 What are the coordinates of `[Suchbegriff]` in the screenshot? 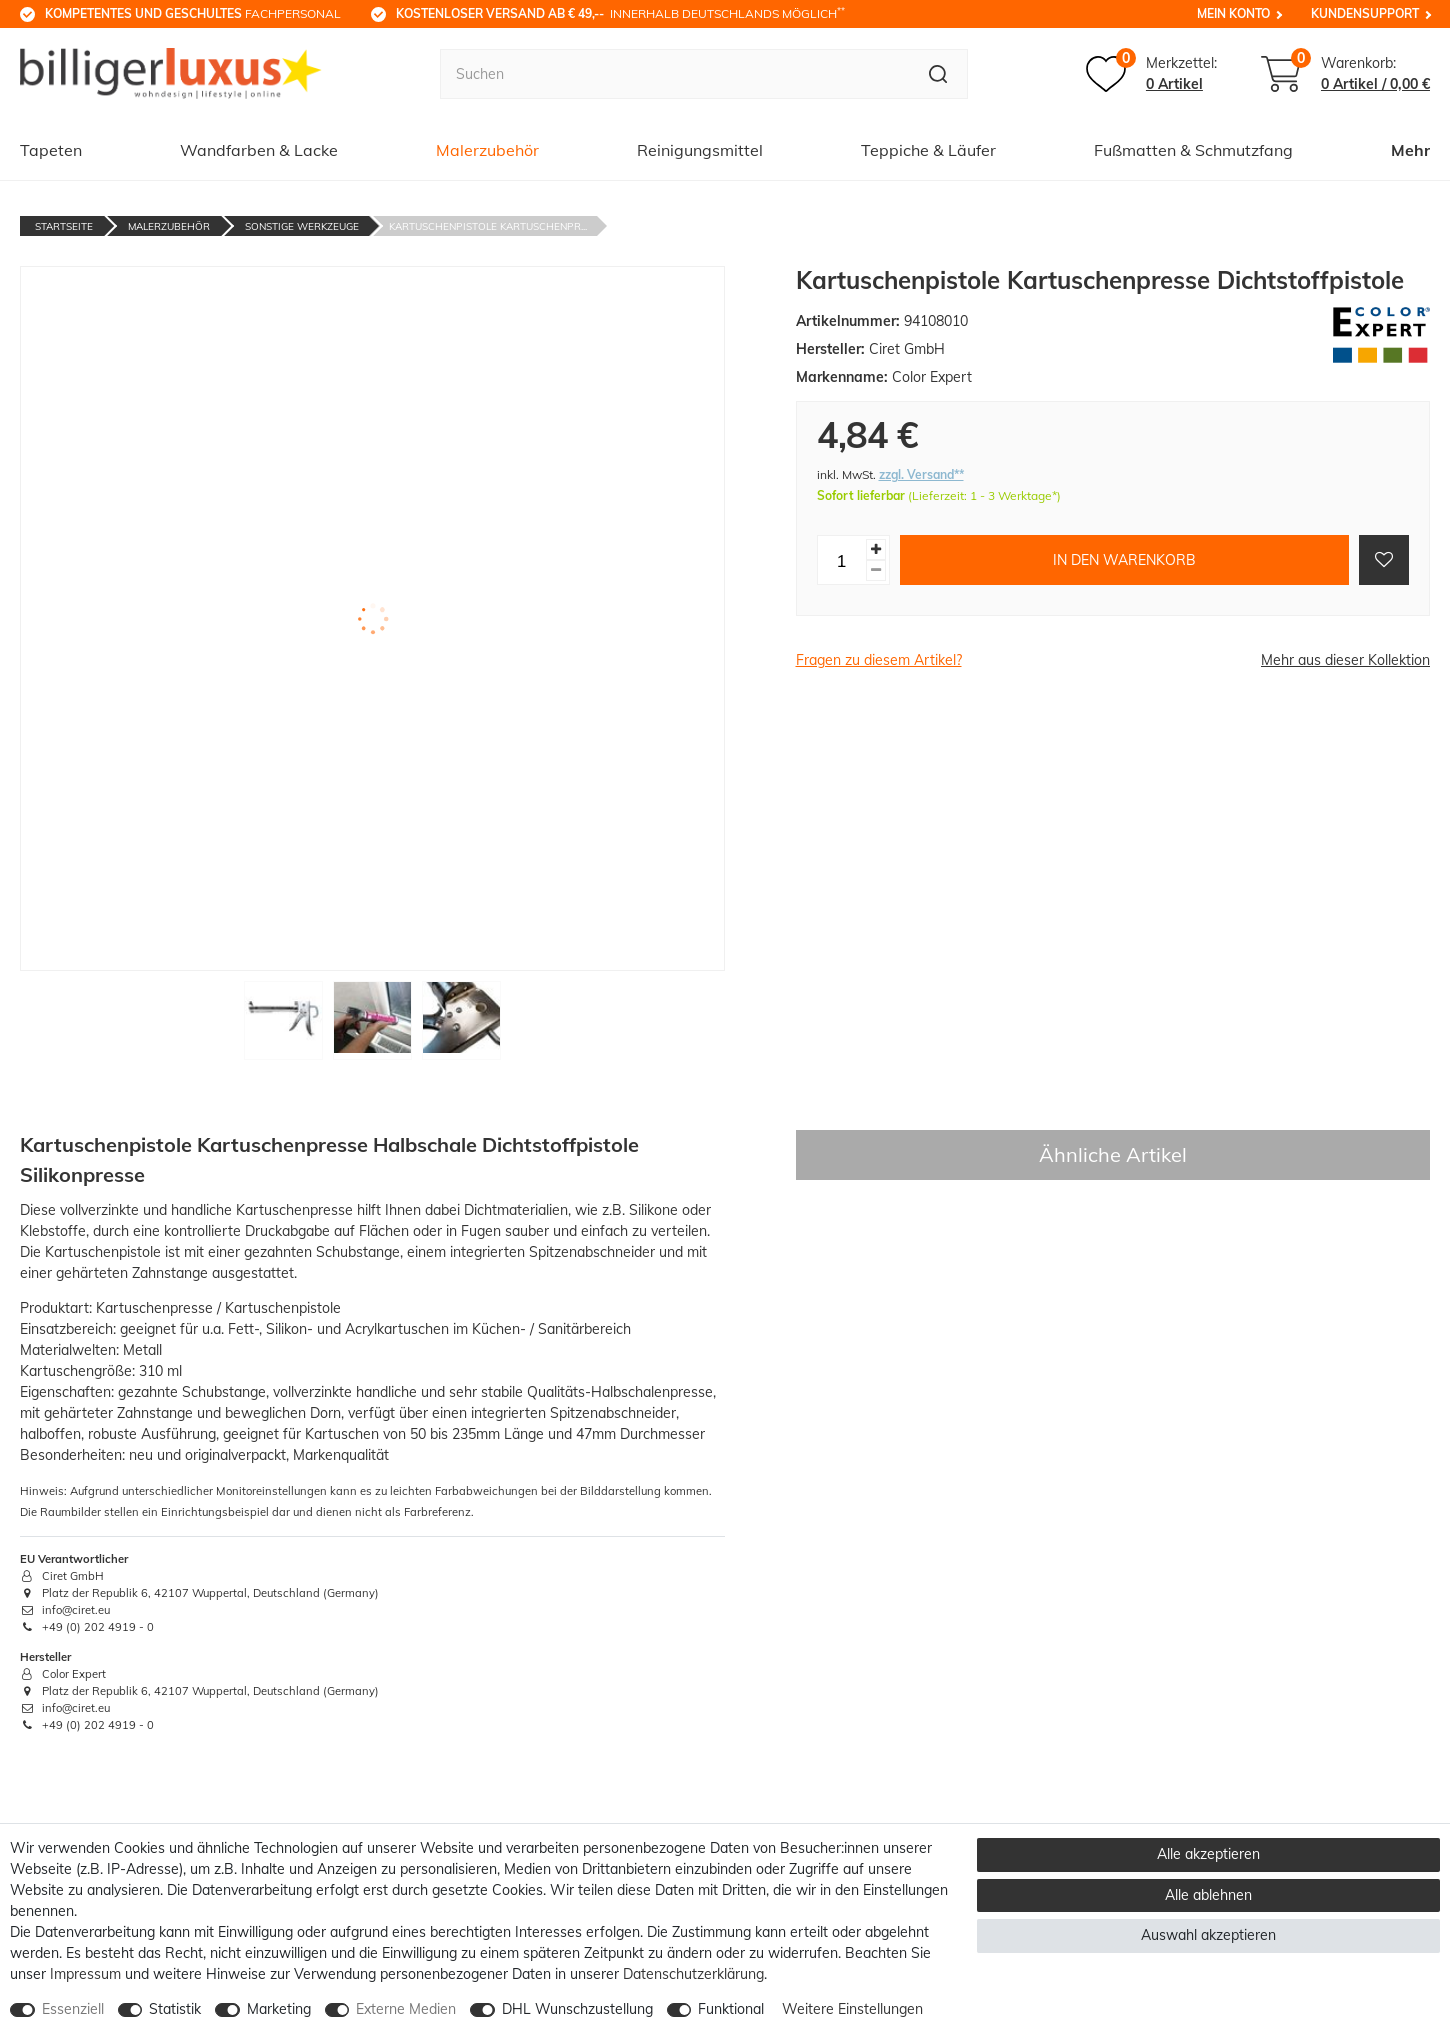 It's located at (675, 74).